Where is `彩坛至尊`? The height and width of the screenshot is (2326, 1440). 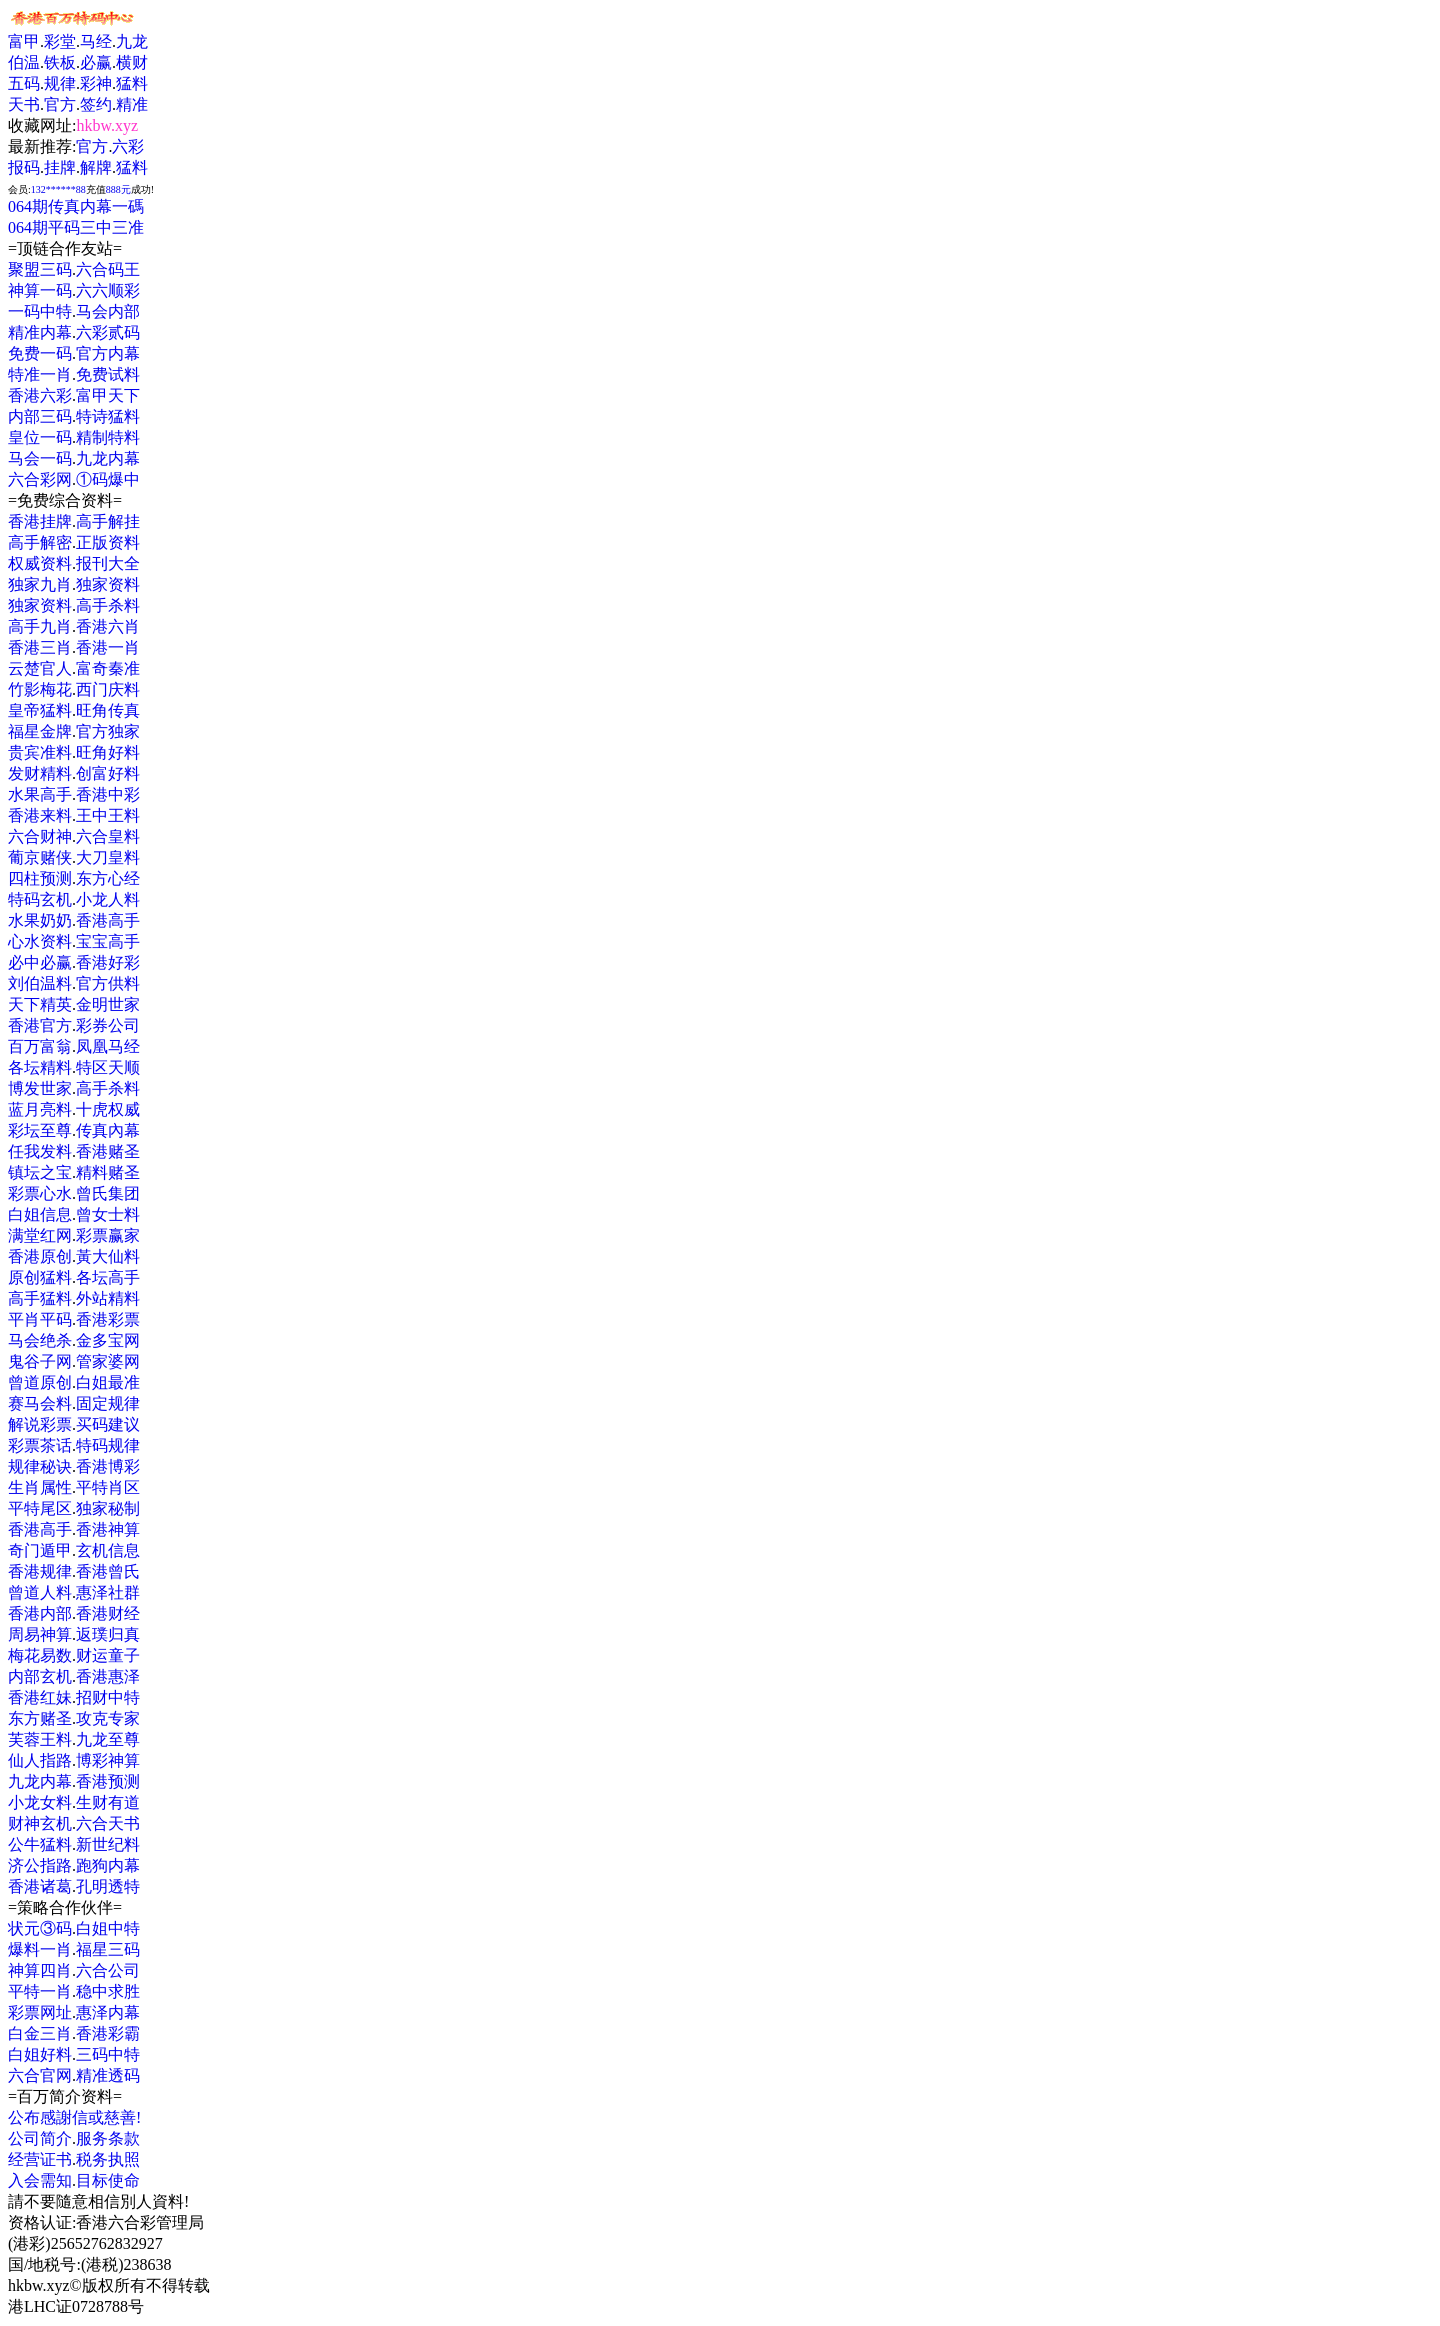
彩坛至尊 is located at coordinates (40, 1130).